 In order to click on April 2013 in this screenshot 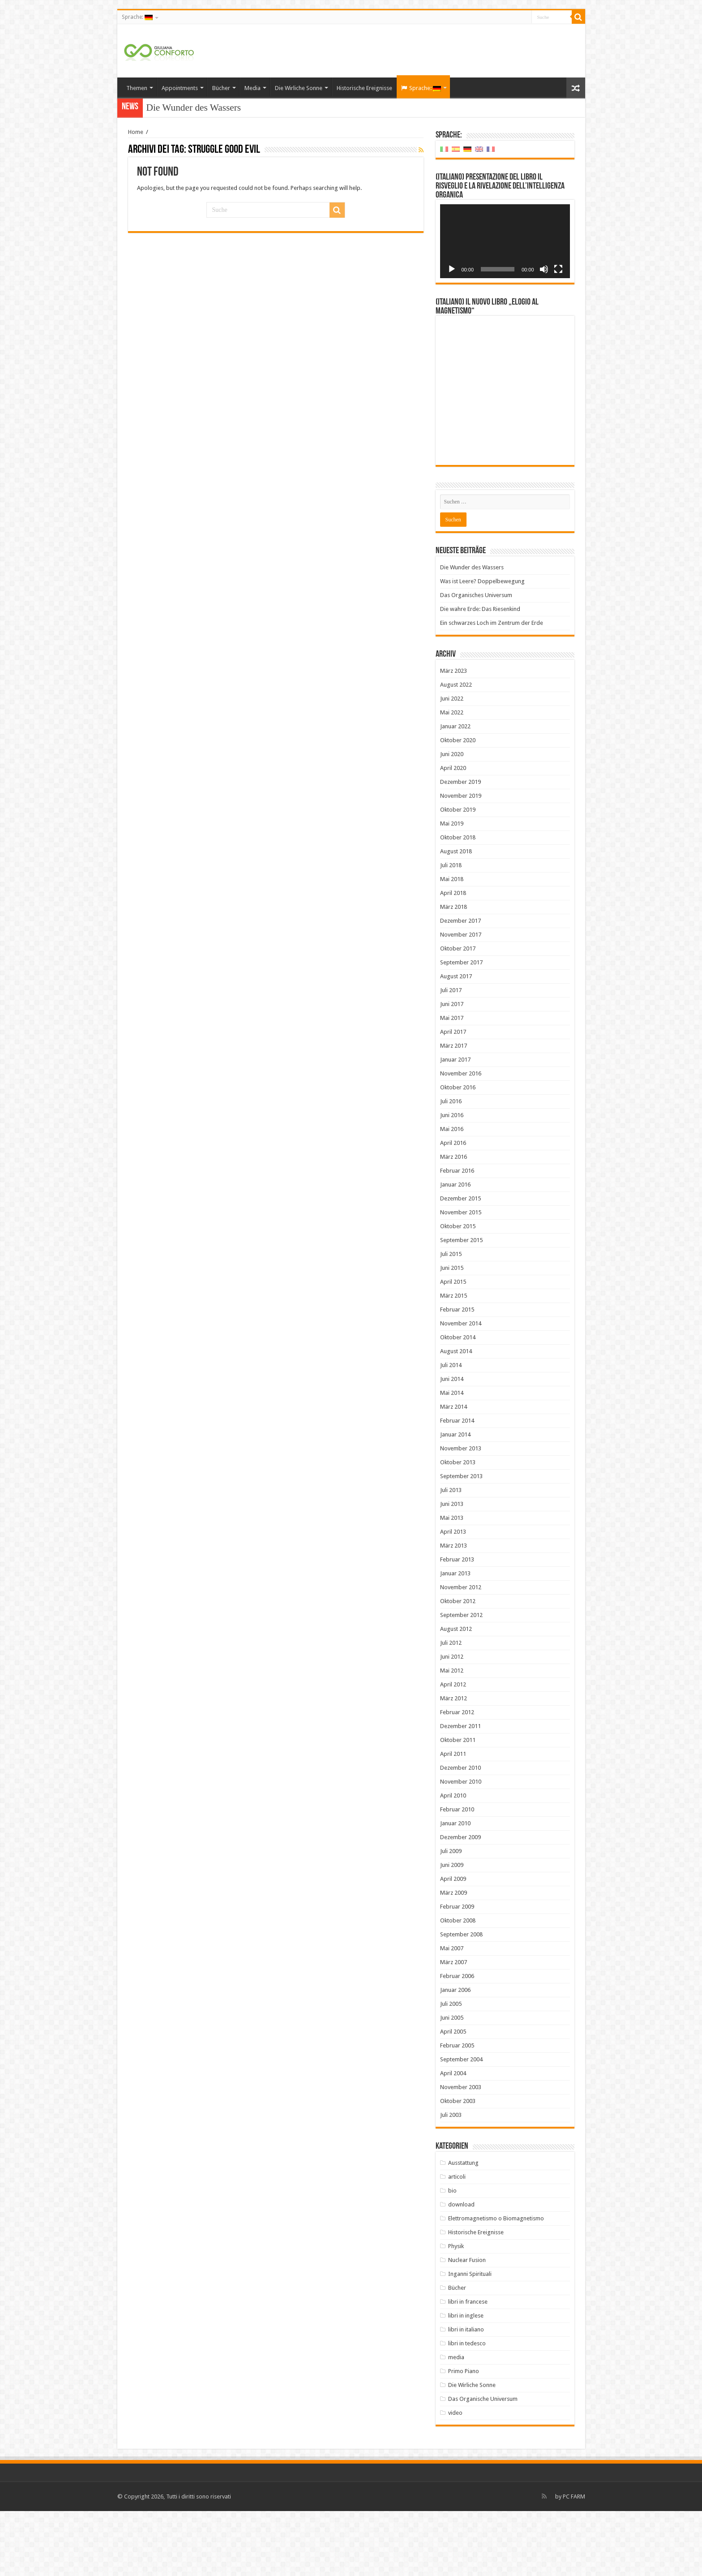, I will do `click(453, 1596)`.